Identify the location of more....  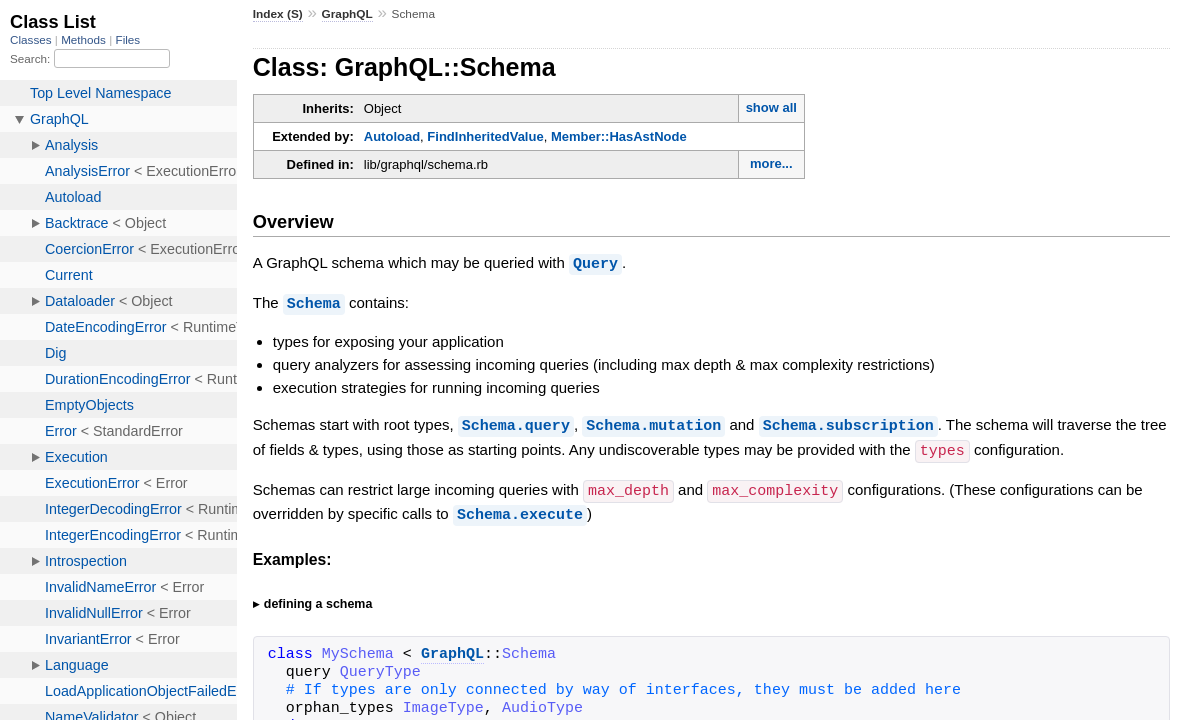
(771, 163).